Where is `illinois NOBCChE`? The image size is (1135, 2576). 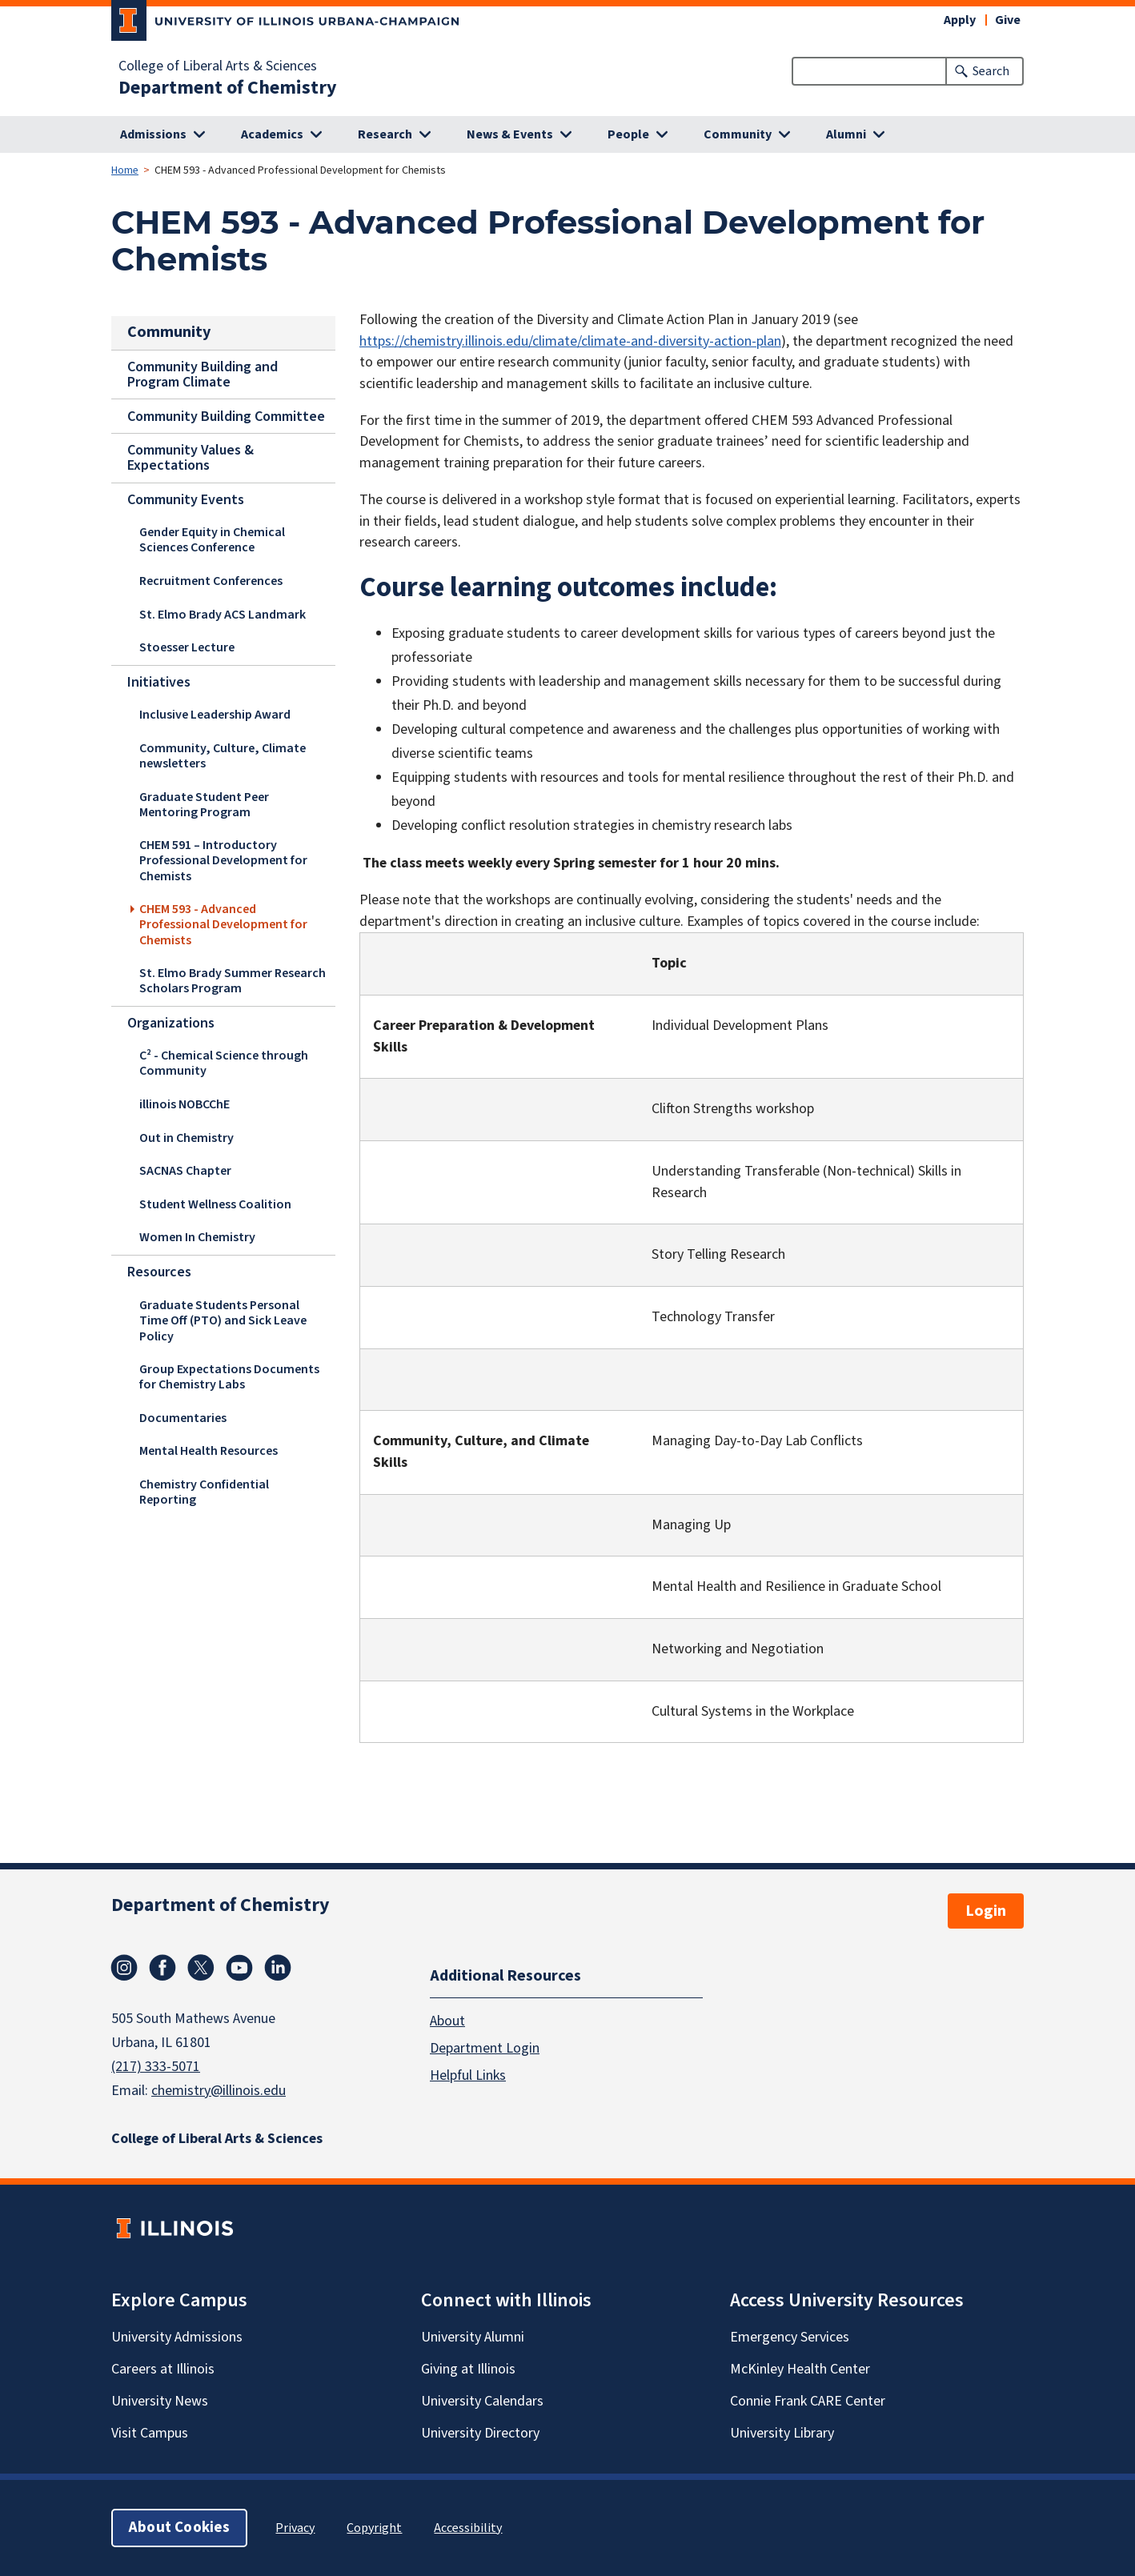
illinois NOBCChE is located at coordinates (184, 1104).